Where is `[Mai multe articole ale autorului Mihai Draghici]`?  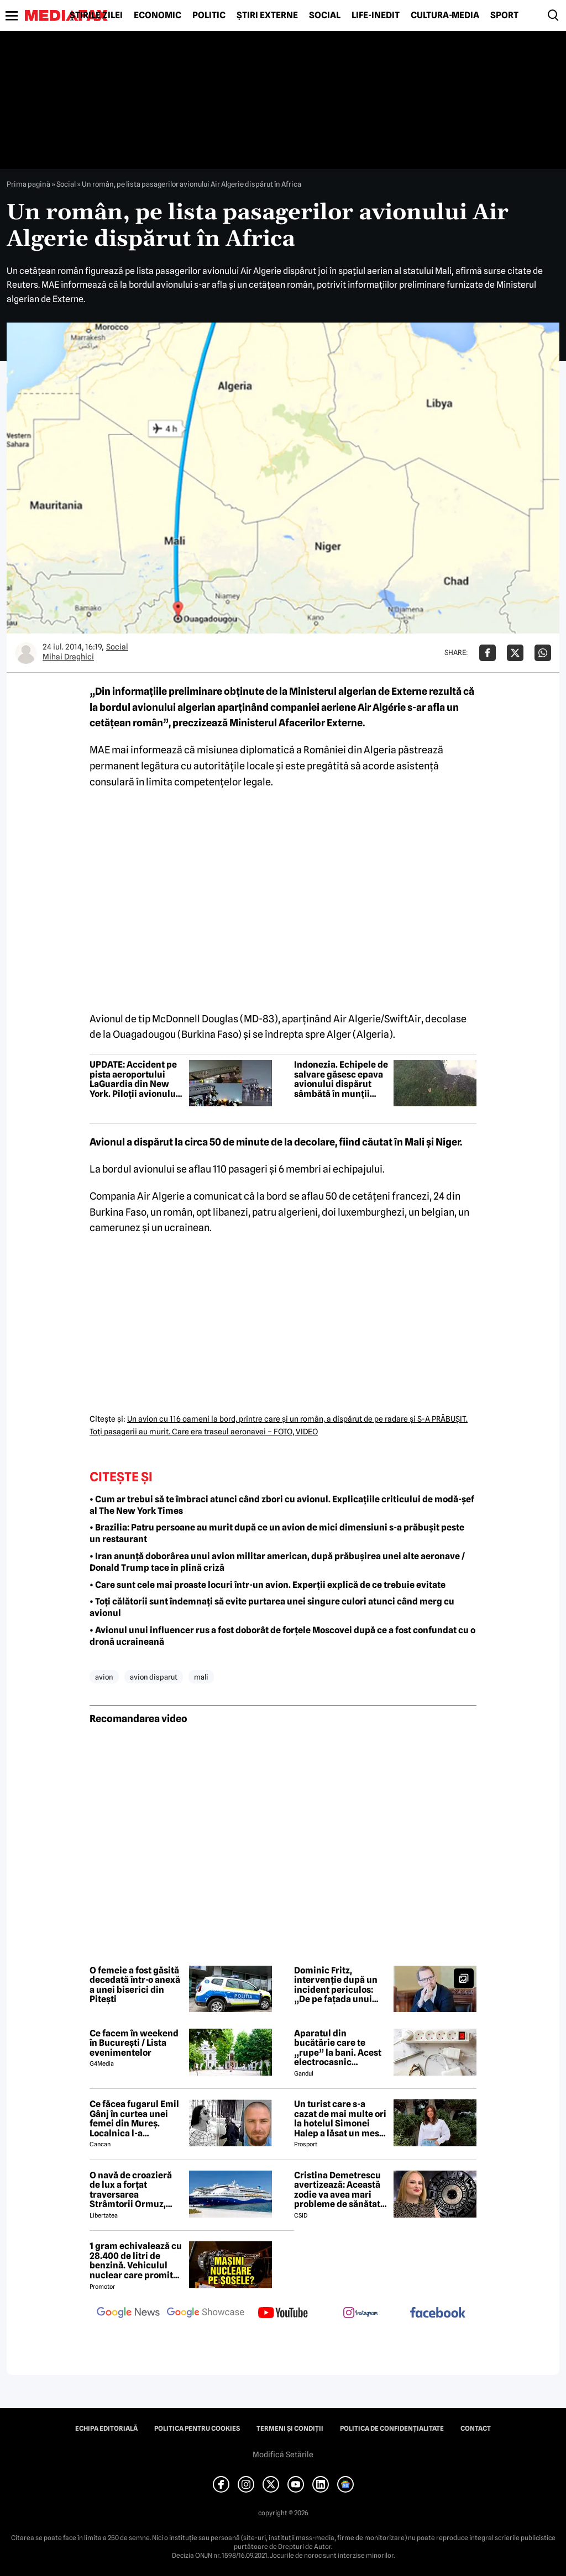 [Mai multe articole ale autorului Mihai Draghici] is located at coordinates (26, 653).